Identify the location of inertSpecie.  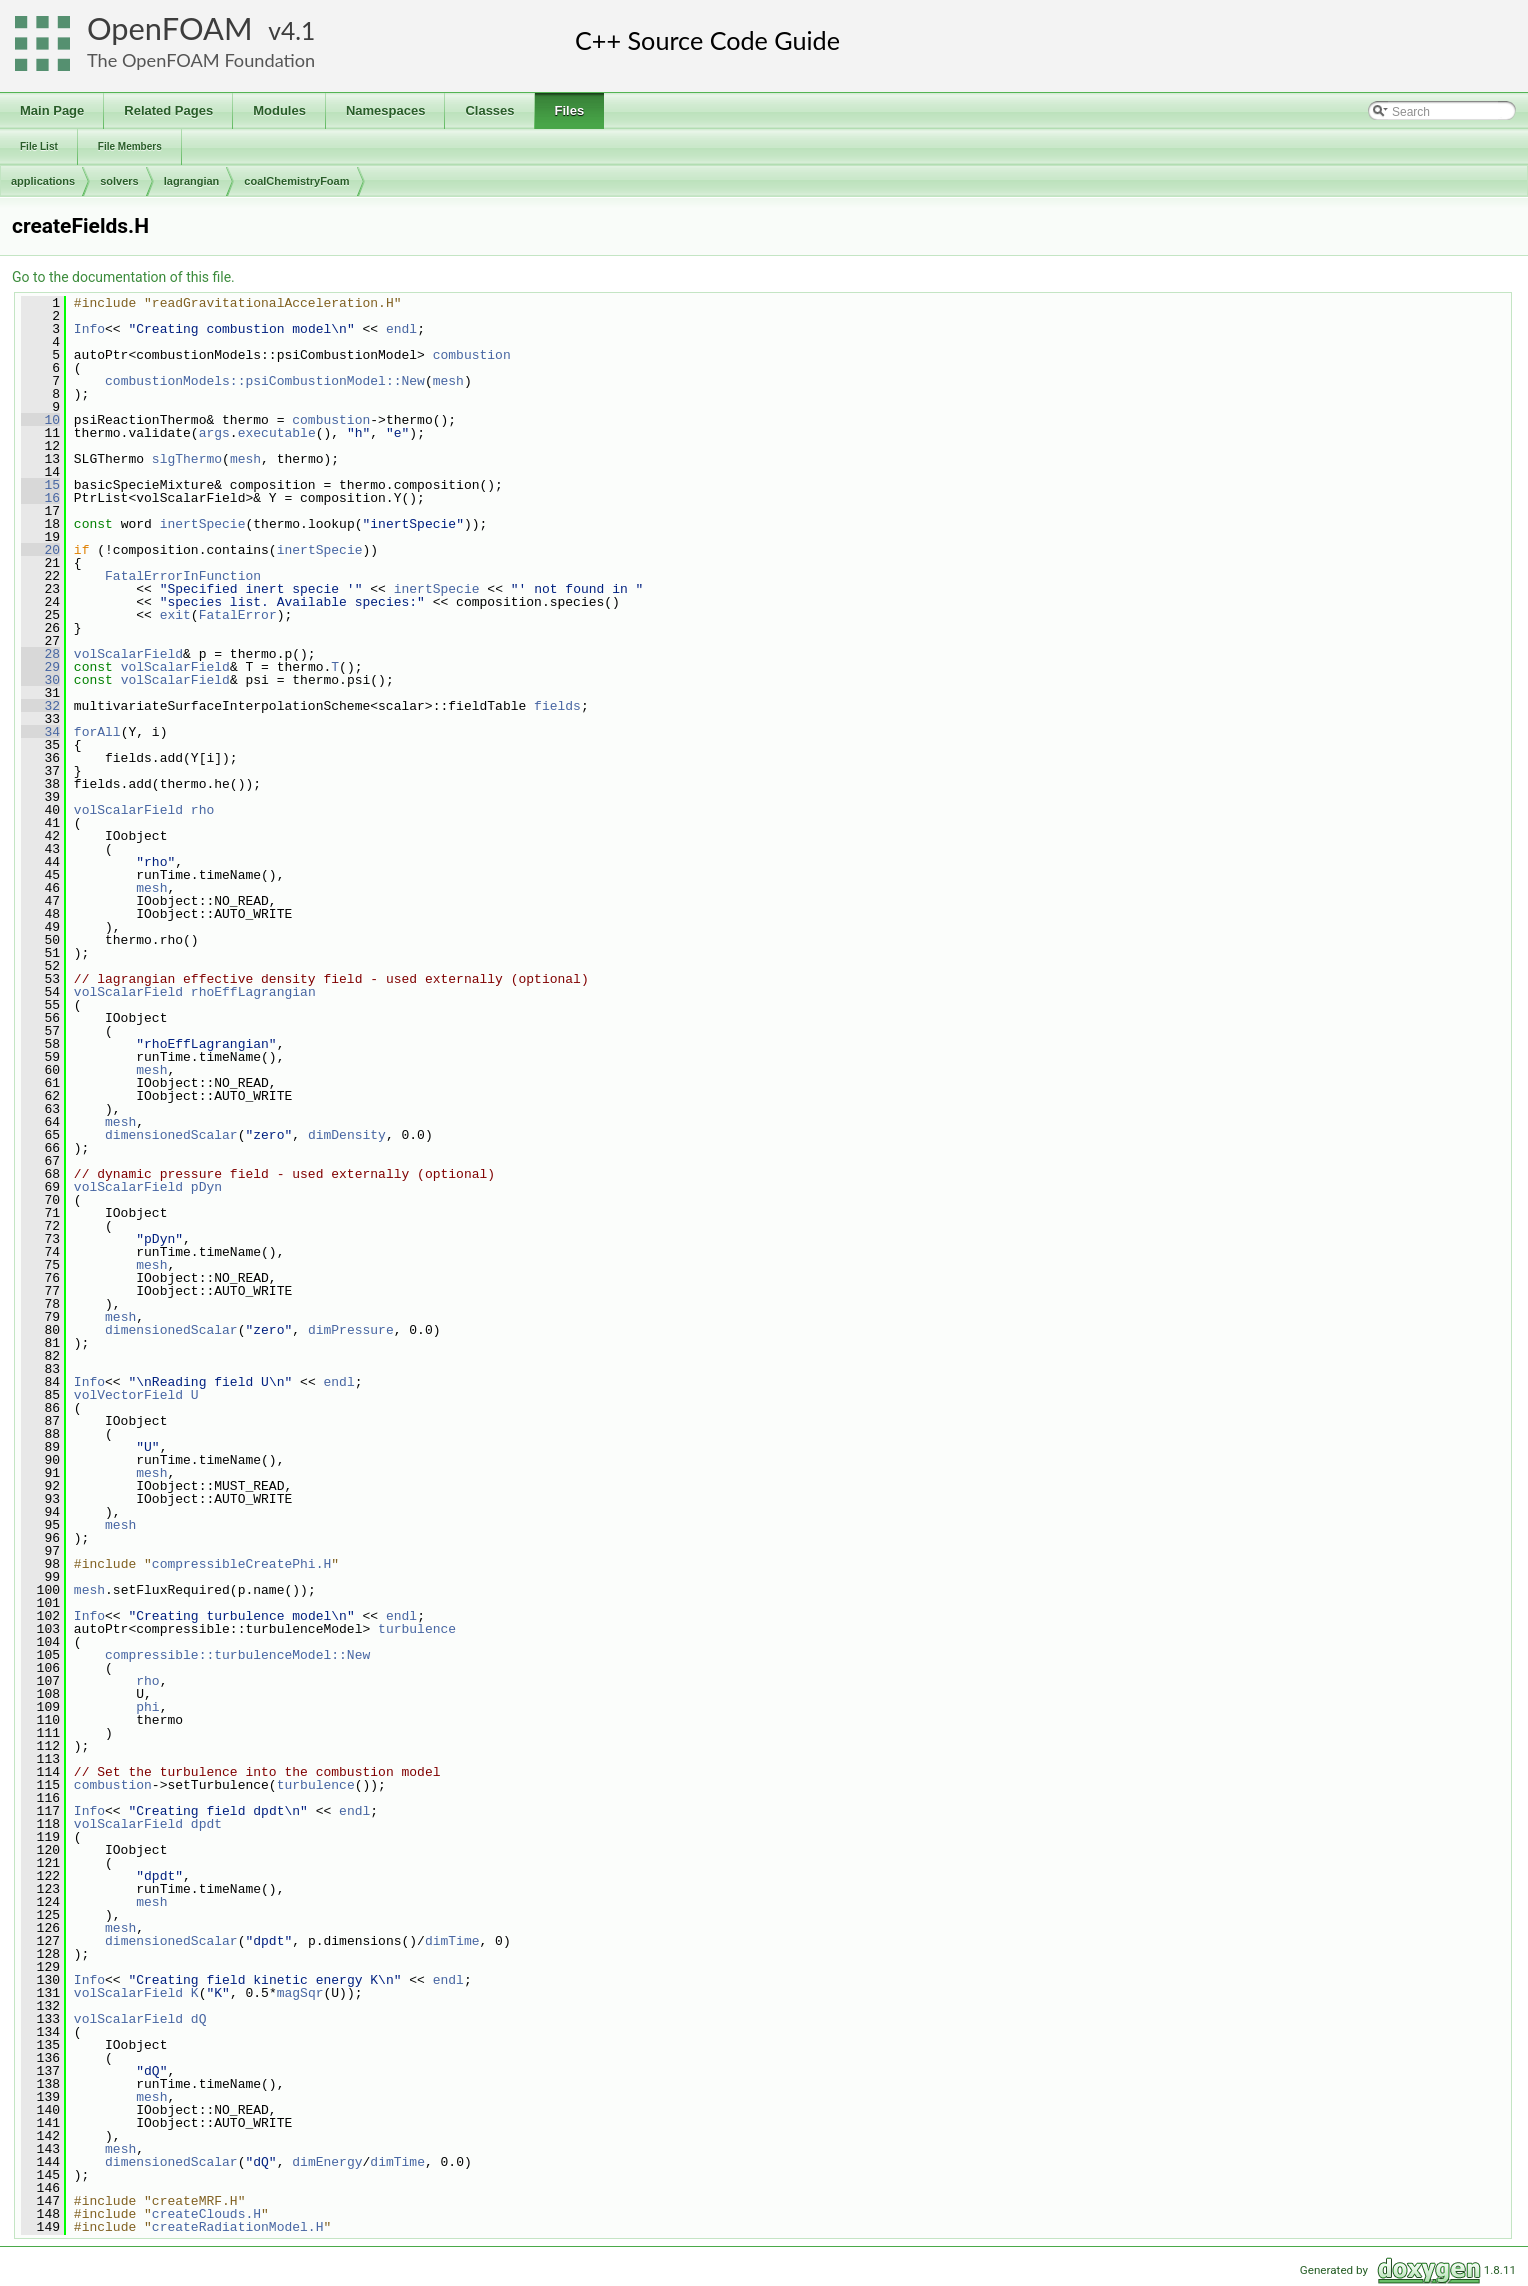
(203, 524).